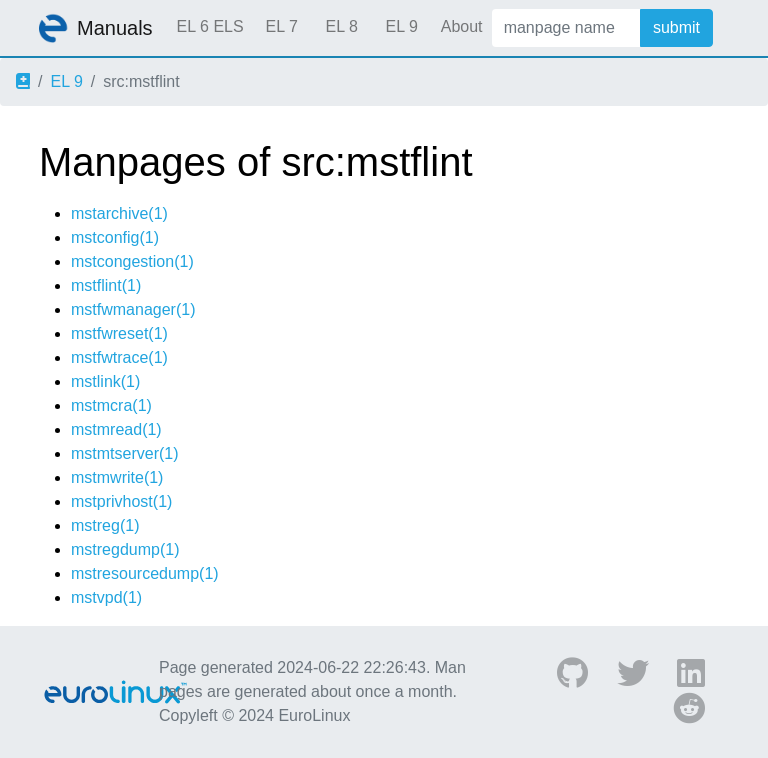 The image size is (768, 758). What do you see at coordinates (132, 261) in the screenshot?
I see `mstcongestion(1)` at bounding box center [132, 261].